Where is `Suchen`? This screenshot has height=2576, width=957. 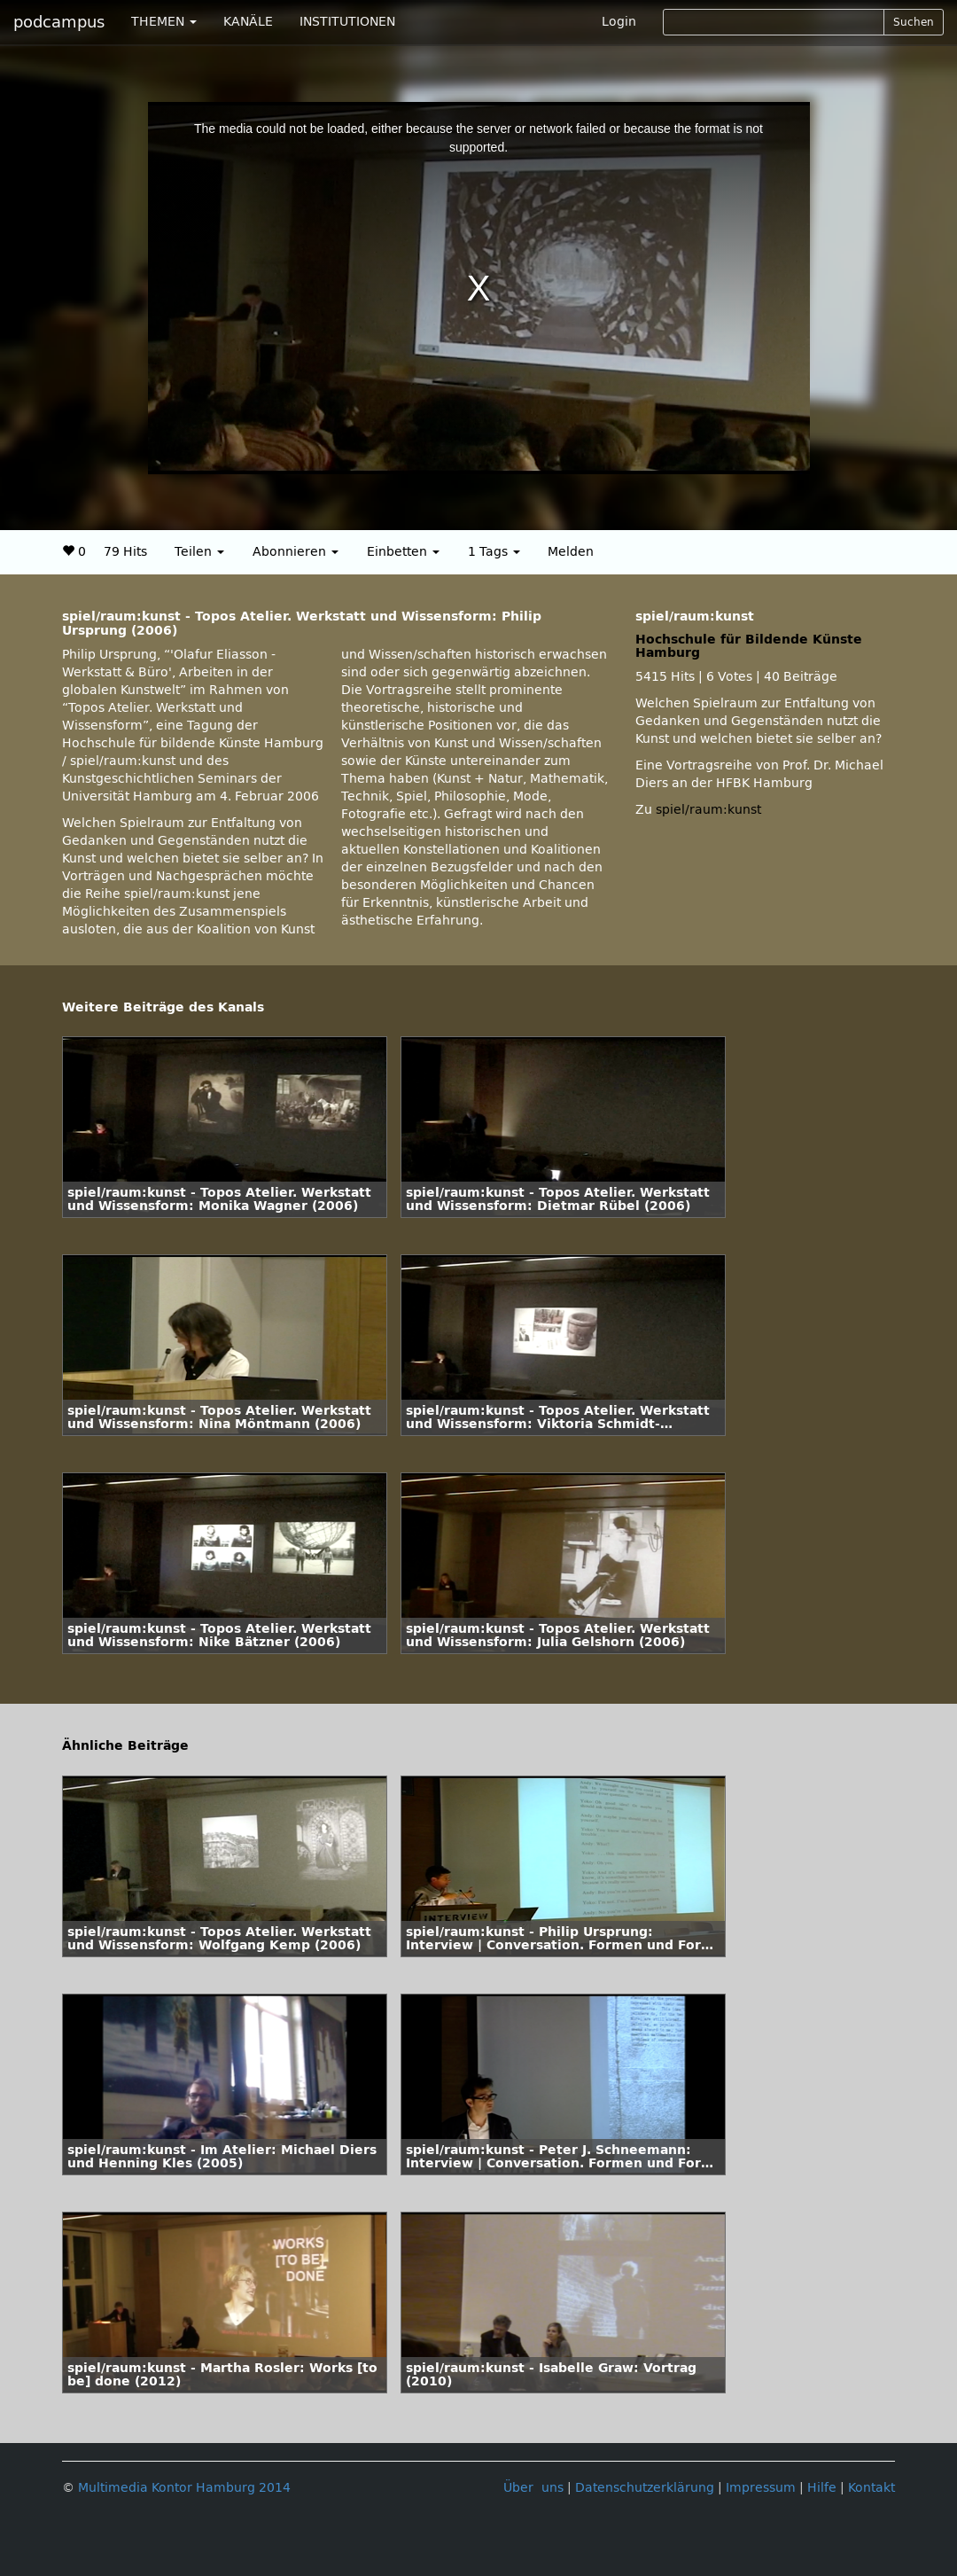 Suchen is located at coordinates (913, 22).